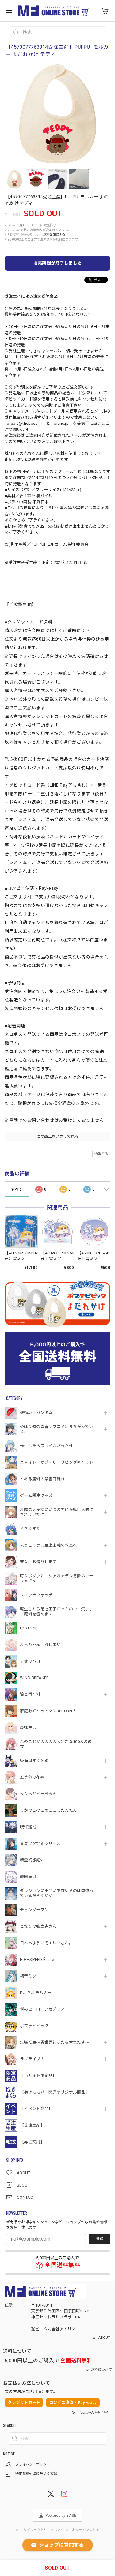 This screenshot has width=115, height=2576. Describe the element at coordinates (57, 263) in the screenshot. I see `販売期間が終了しました` at that location.